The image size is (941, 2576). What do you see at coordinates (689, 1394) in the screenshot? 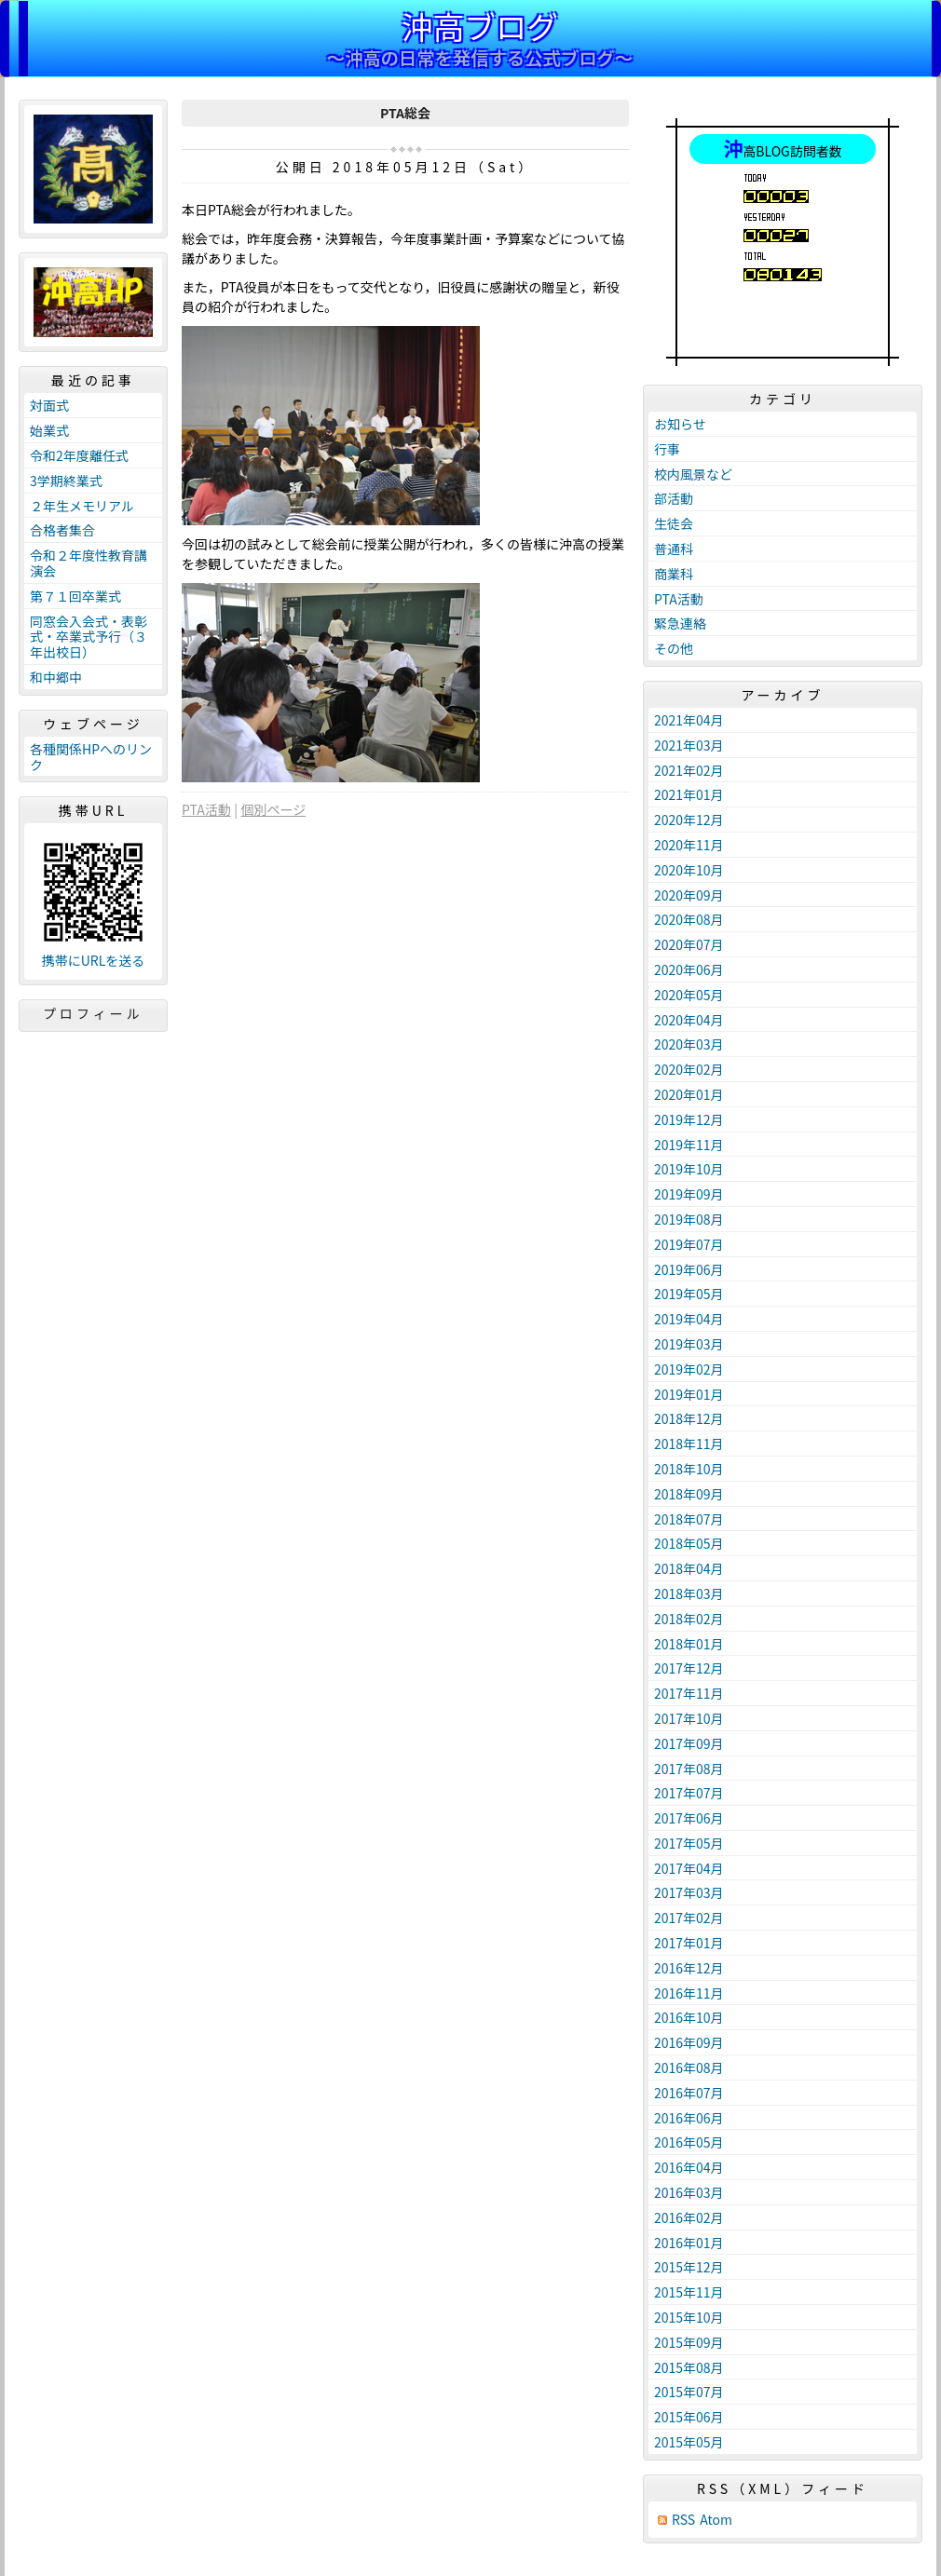
I see `2019年01月` at bounding box center [689, 1394].